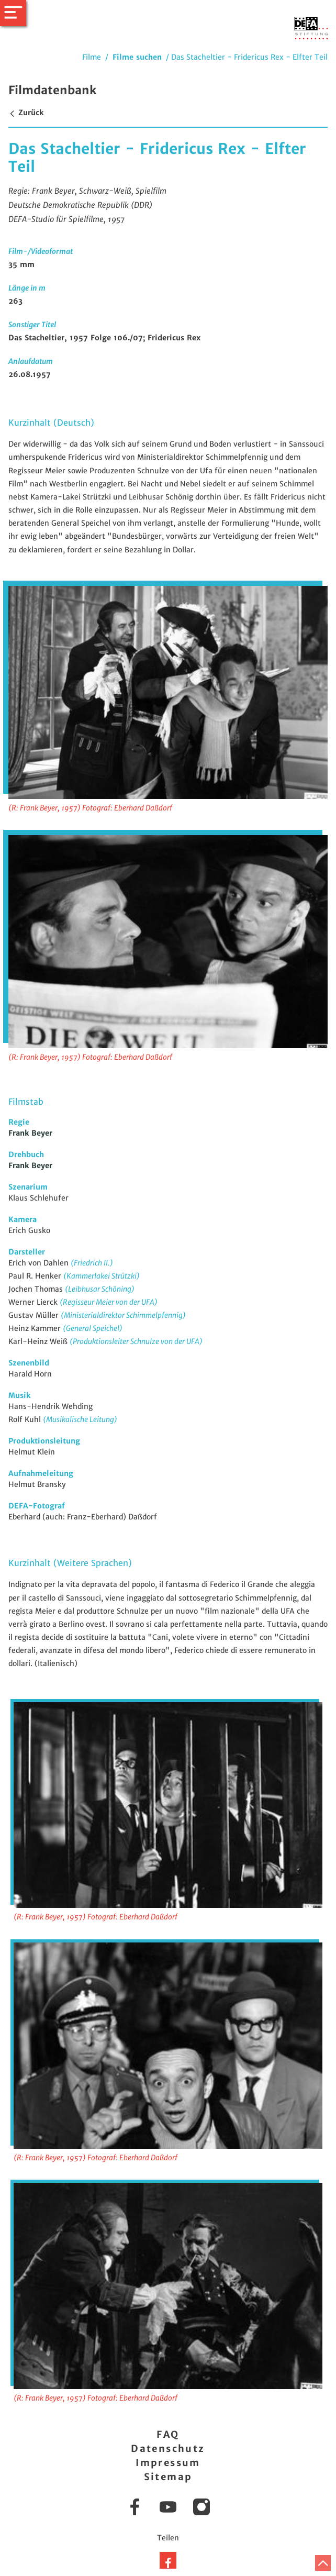 Image resolution: width=336 pixels, height=2576 pixels. I want to click on Filme suchen, so click(137, 57).